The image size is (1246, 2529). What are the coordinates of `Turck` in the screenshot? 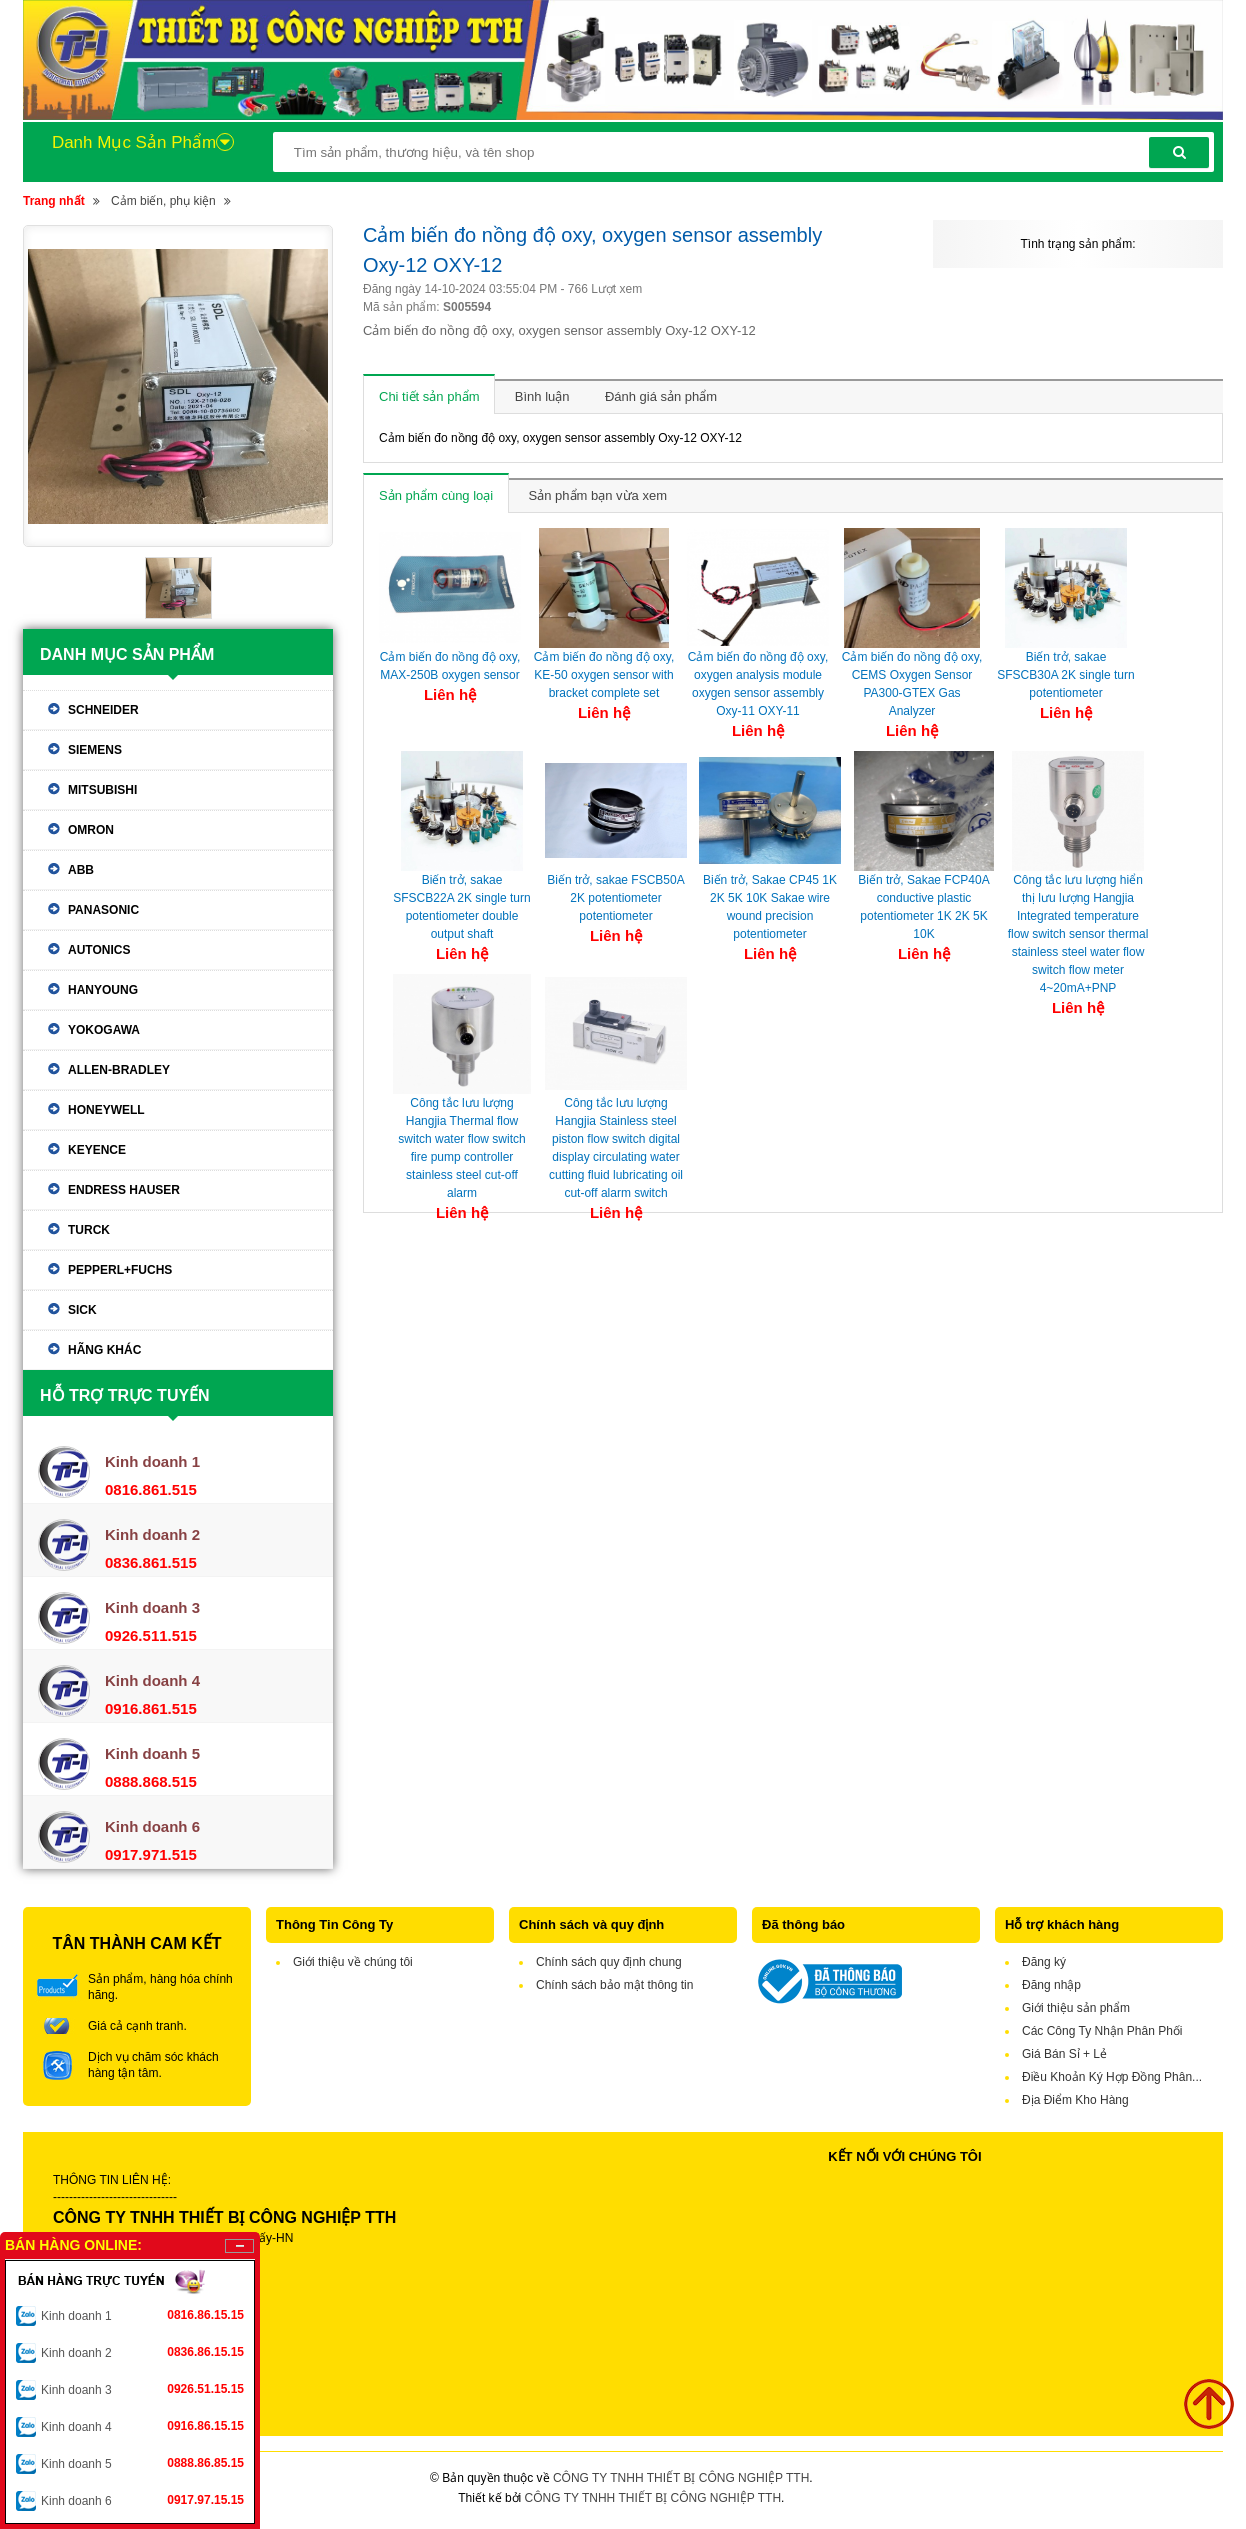 It's located at (89, 1230).